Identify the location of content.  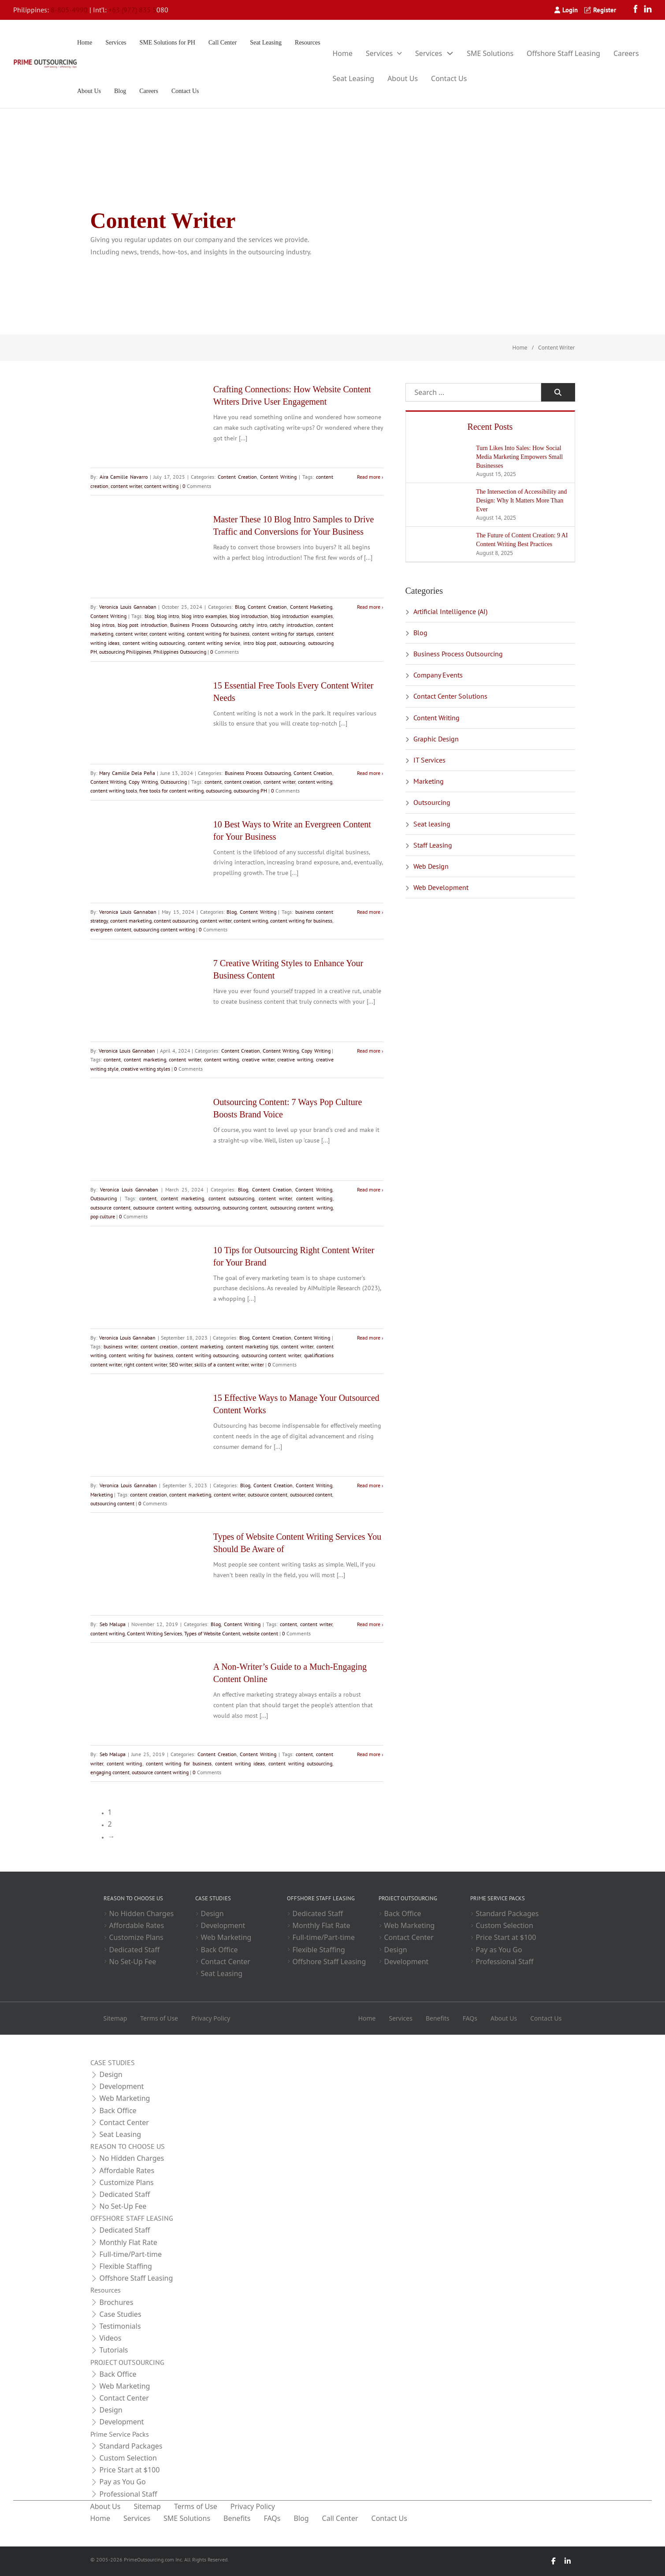
(213, 781).